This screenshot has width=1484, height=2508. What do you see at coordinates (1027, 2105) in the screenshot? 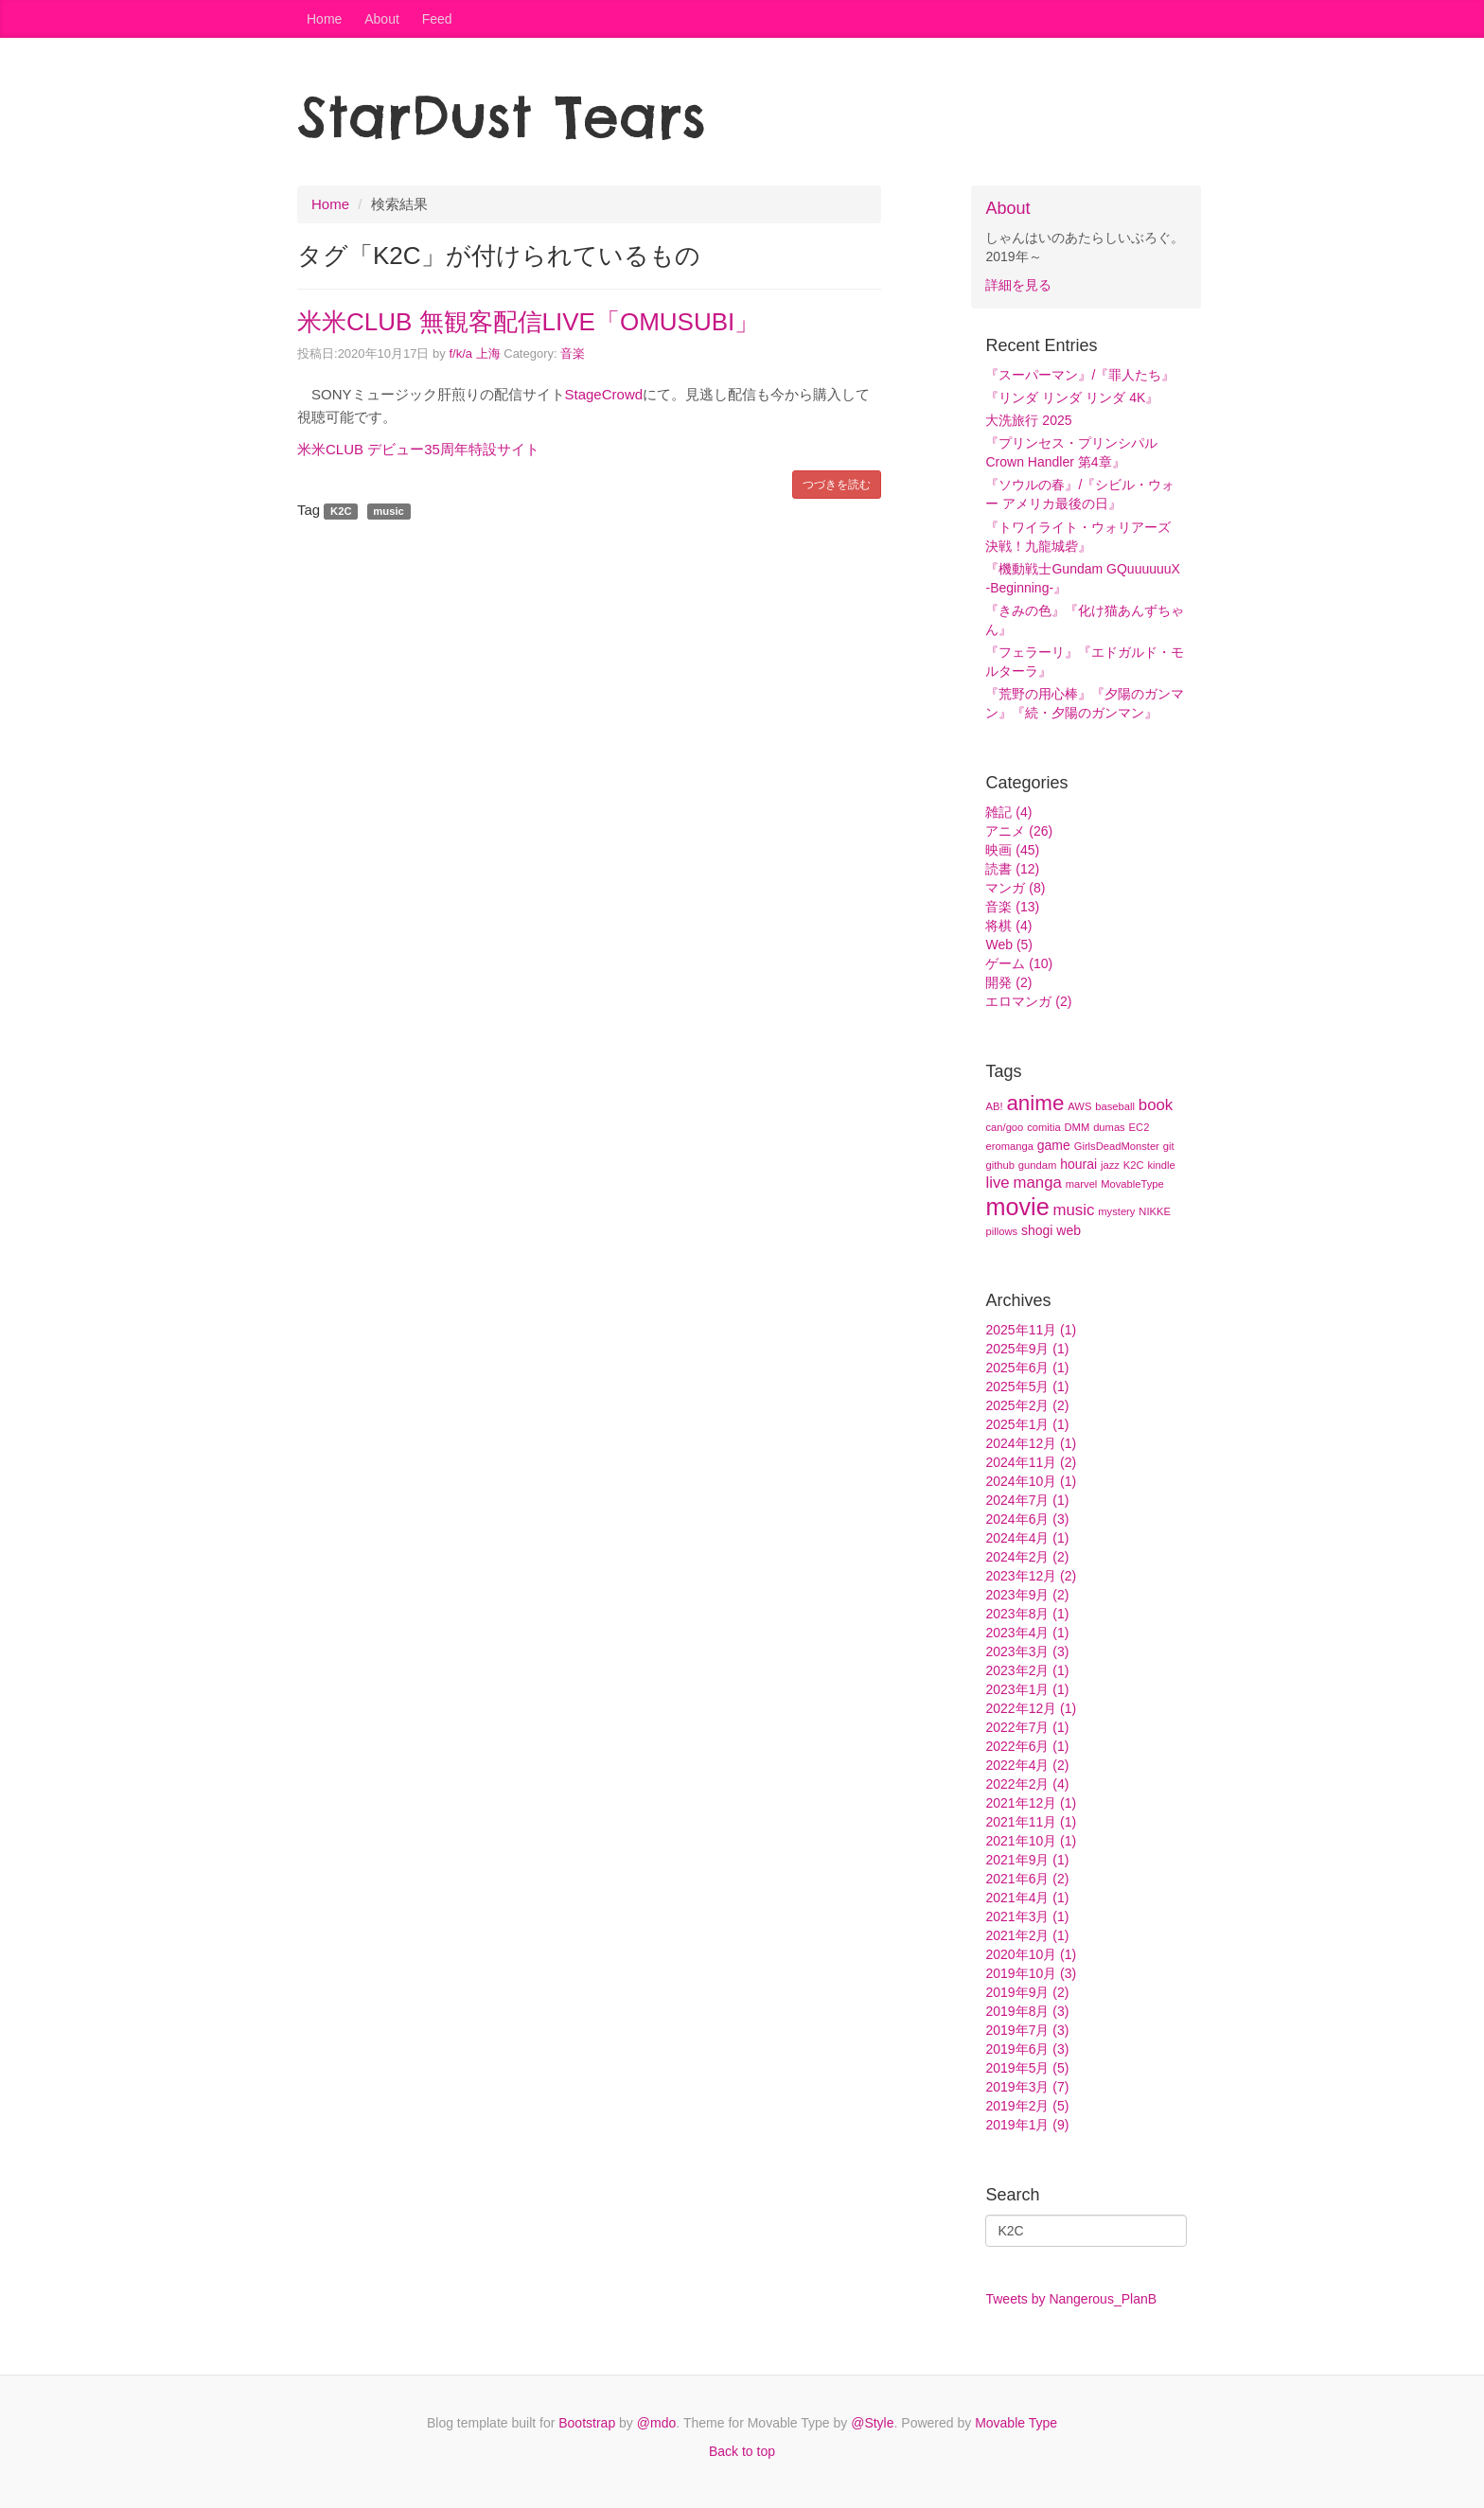
I see `2019年2月 (5)` at bounding box center [1027, 2105].